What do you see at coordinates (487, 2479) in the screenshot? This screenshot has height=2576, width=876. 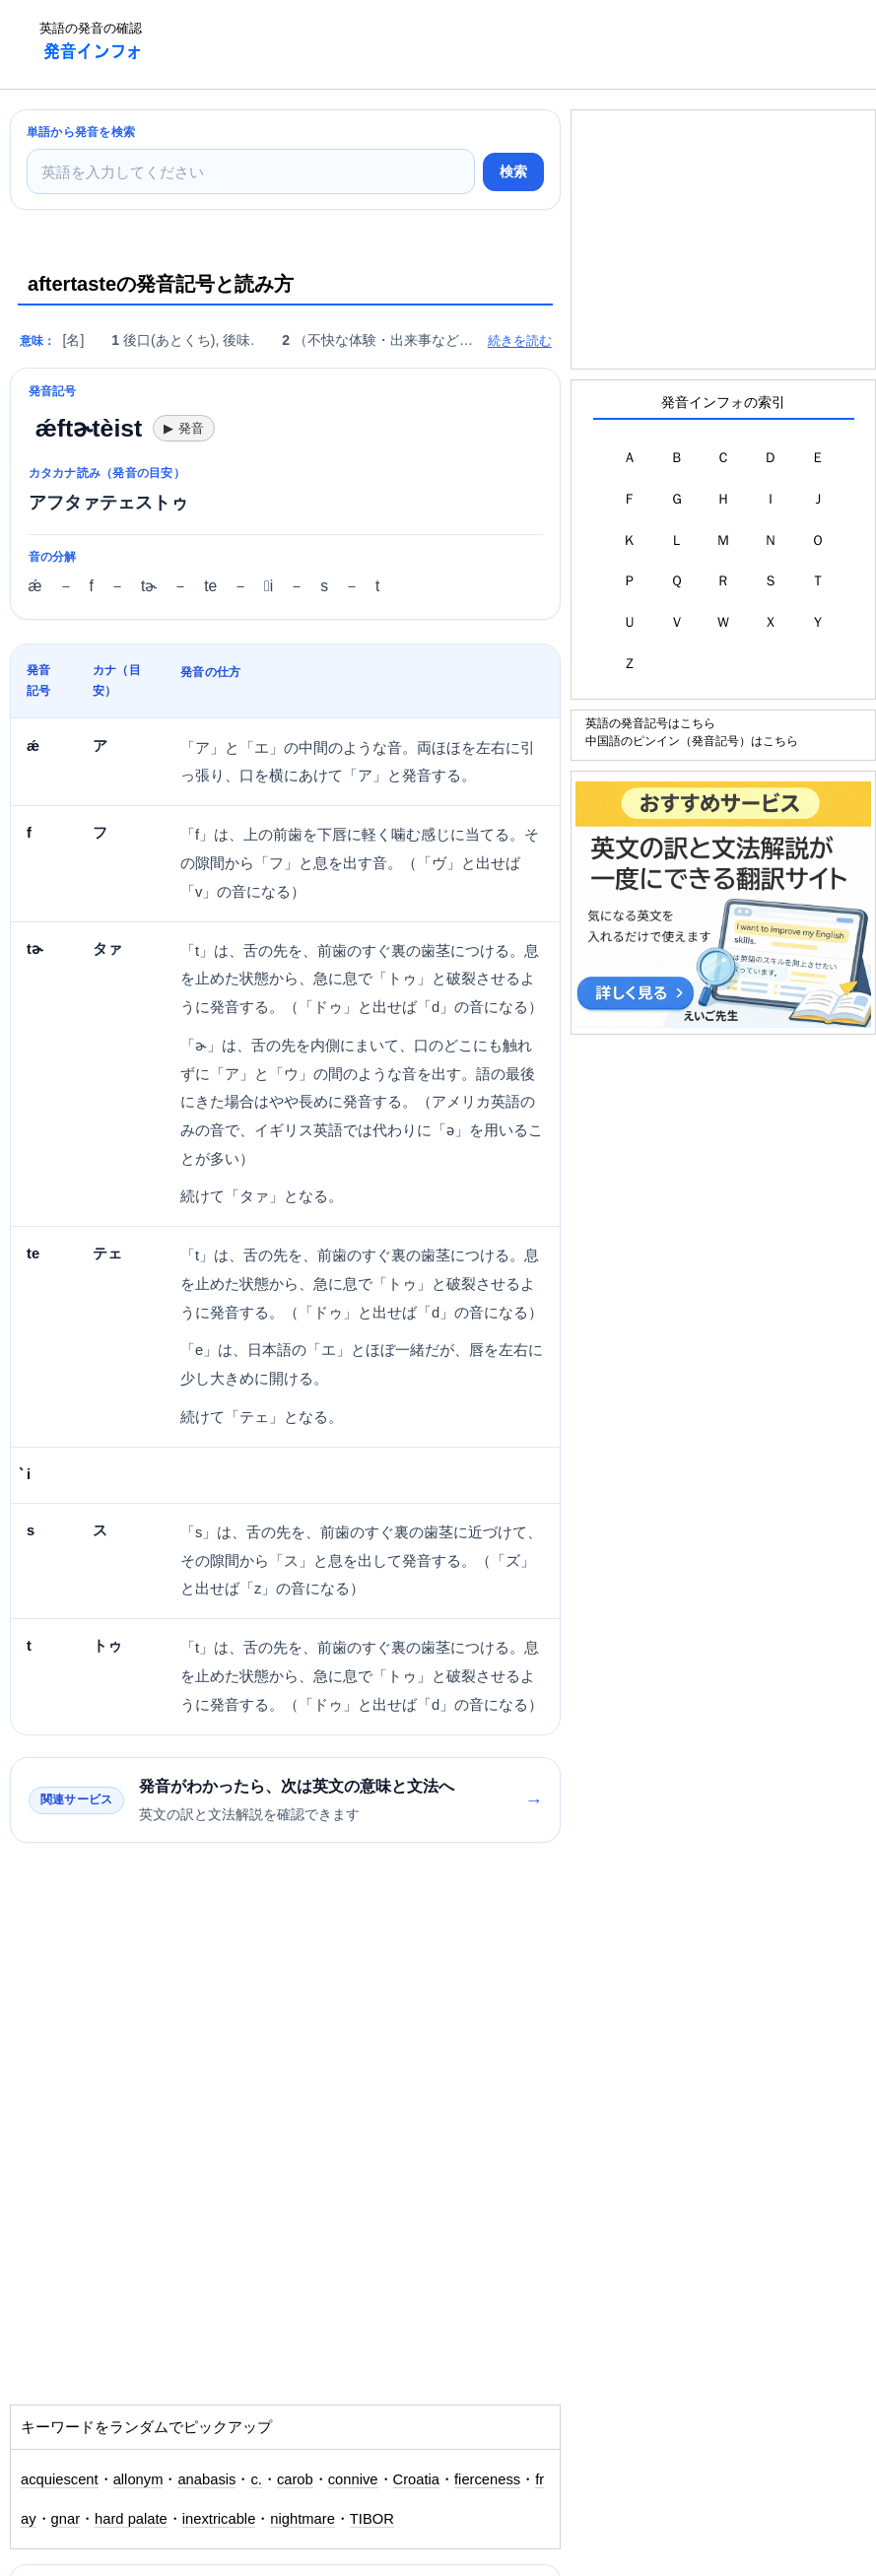 I see `fierceness` at bounding box center [487, 2479].